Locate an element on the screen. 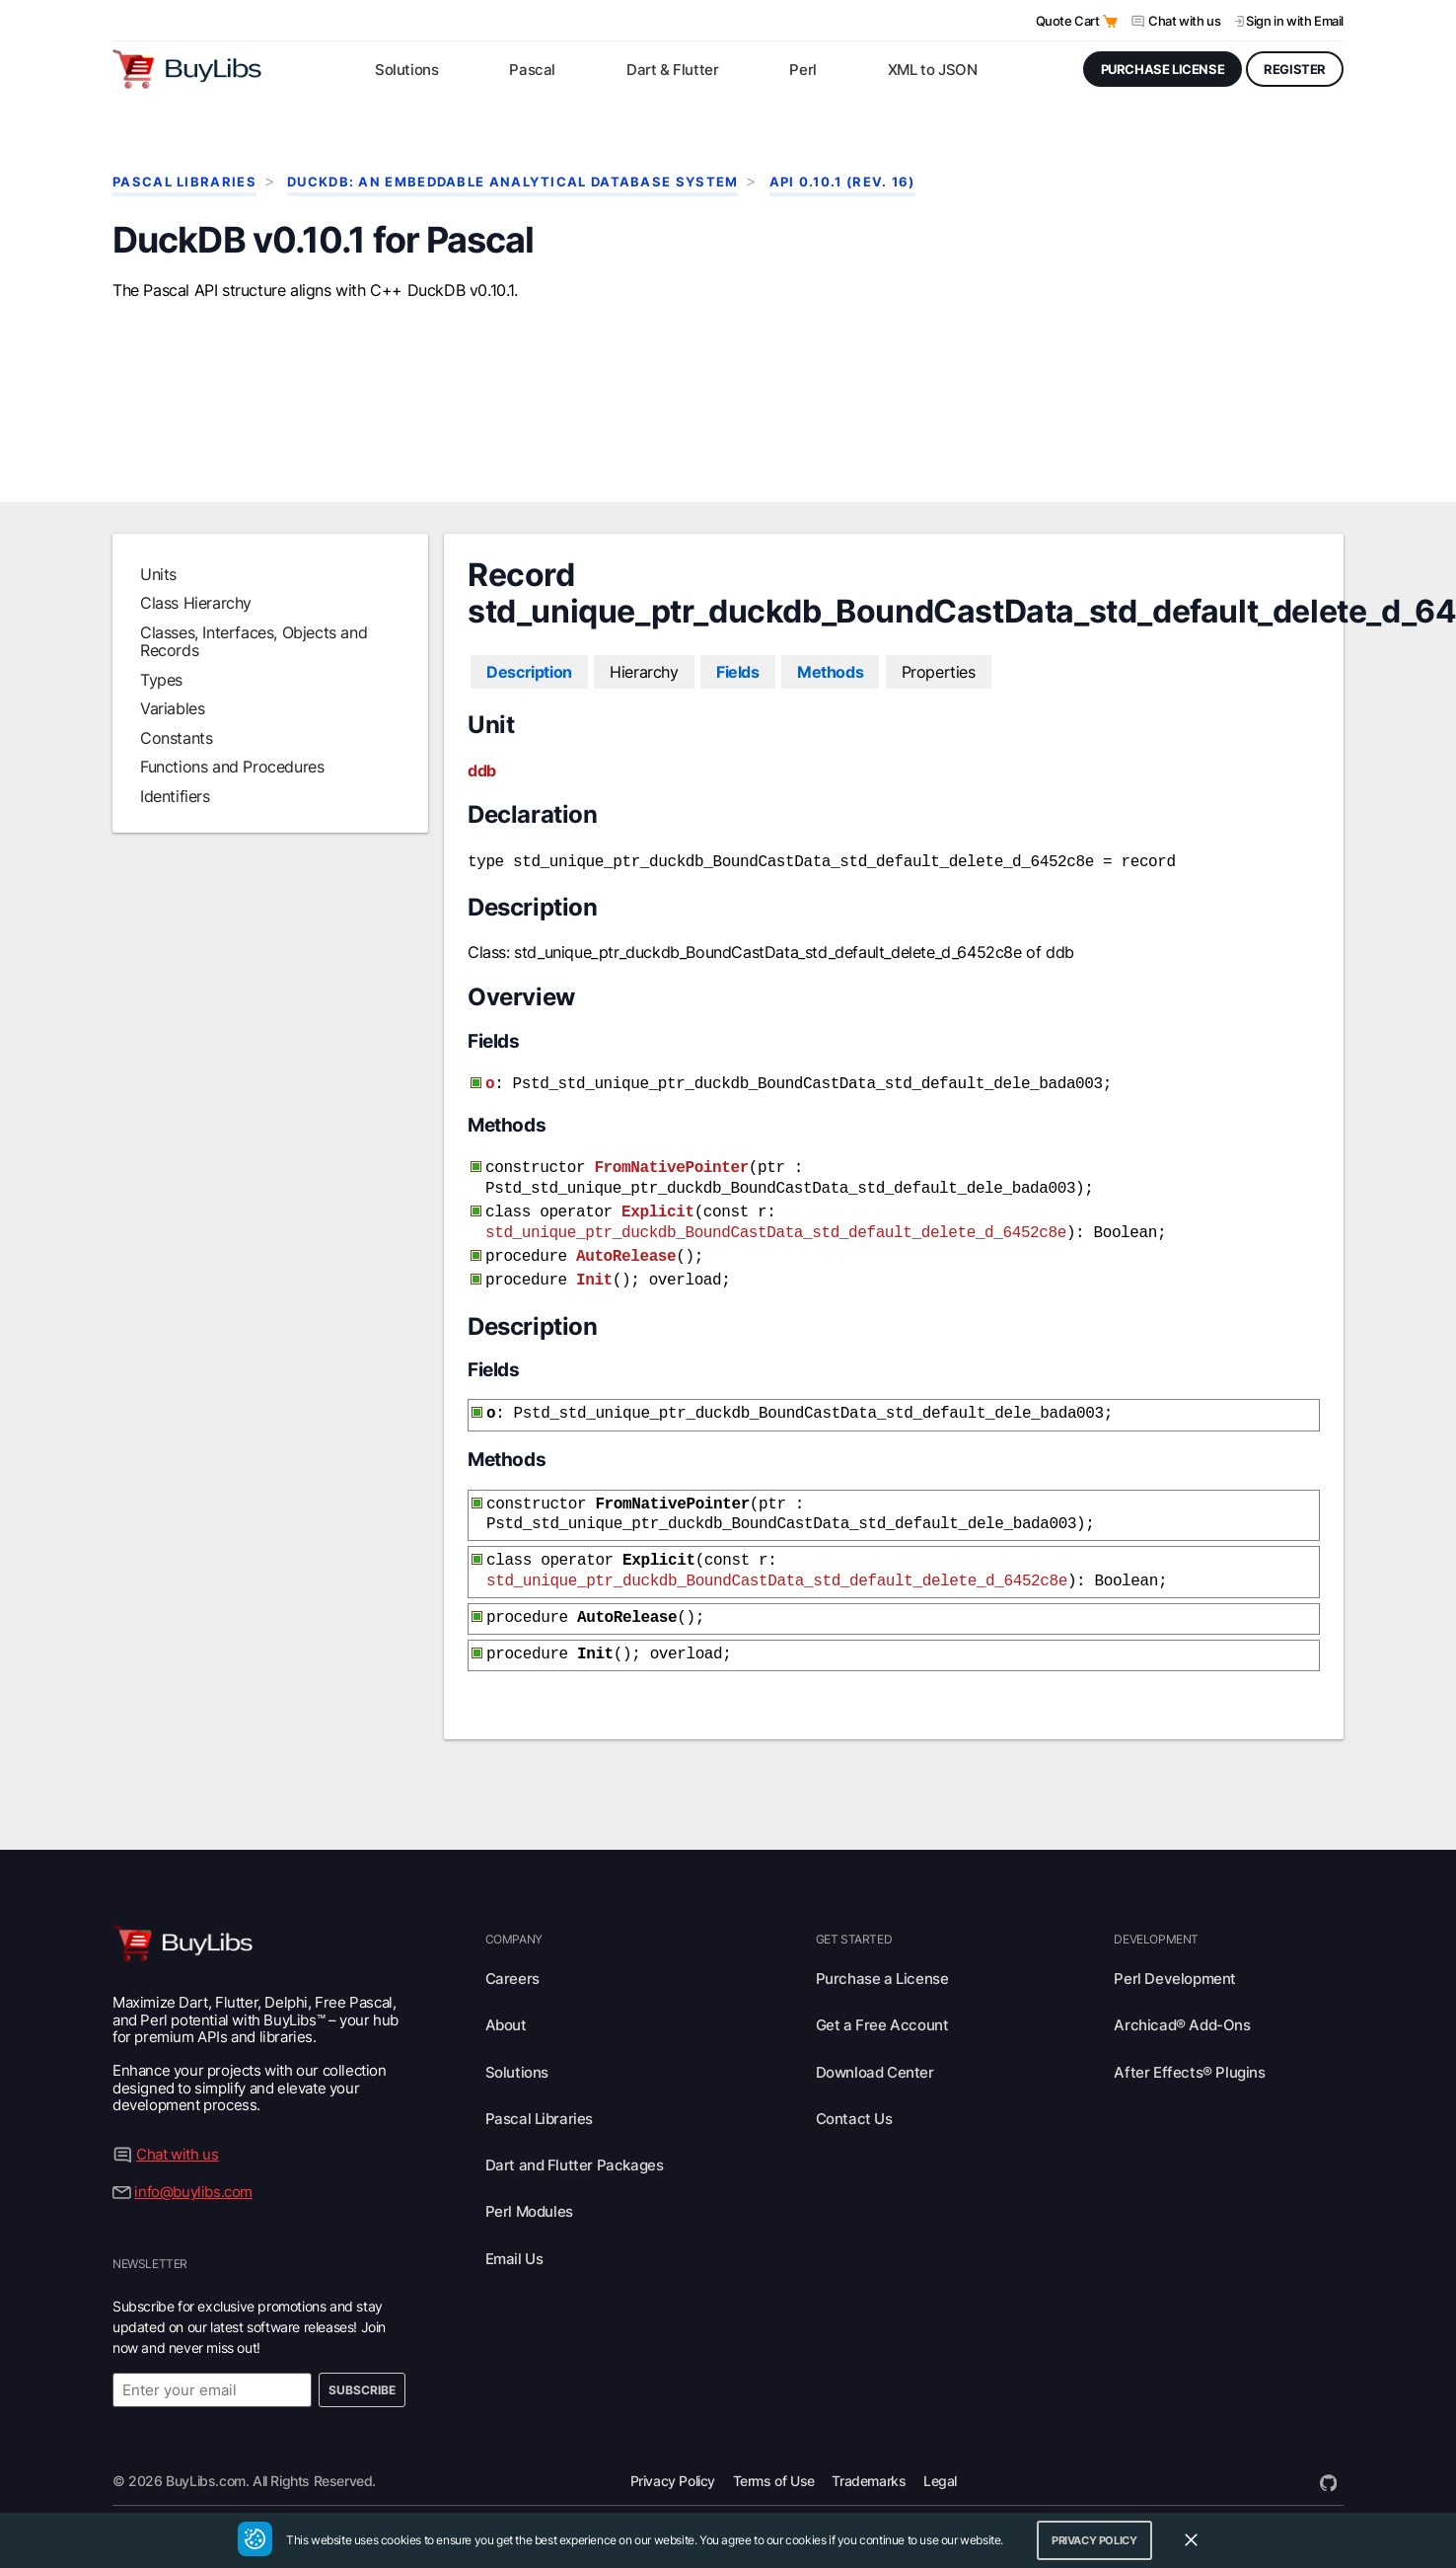 Image resolution: width=1456 pixels, height=2568 pixels. Fields is located at coordinates (738, 701).